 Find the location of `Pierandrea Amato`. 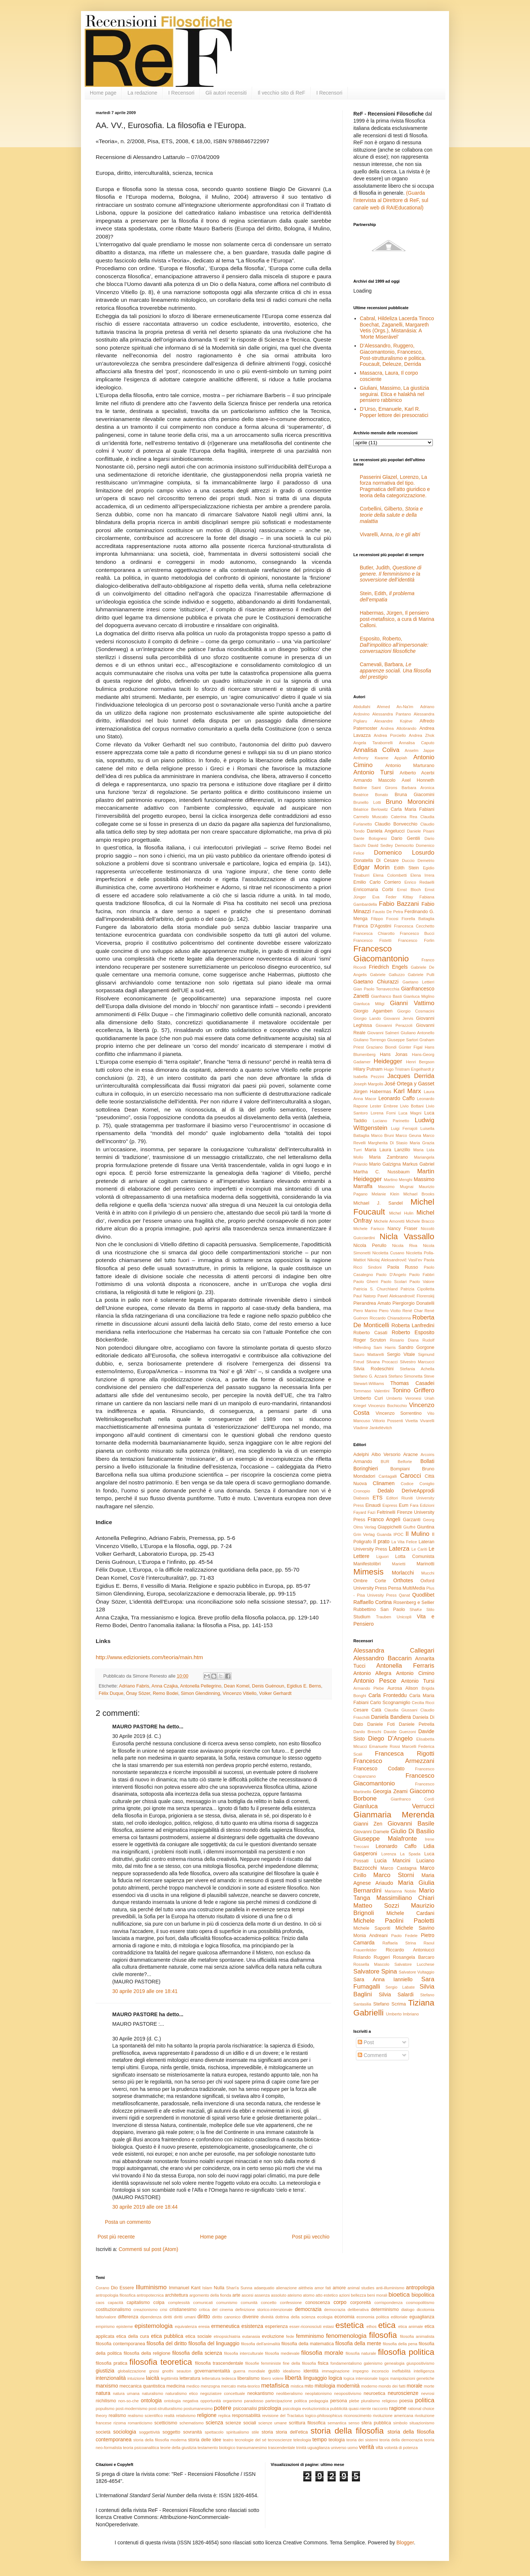

Pierandrea Amato is located at coordinates (372, 1303).